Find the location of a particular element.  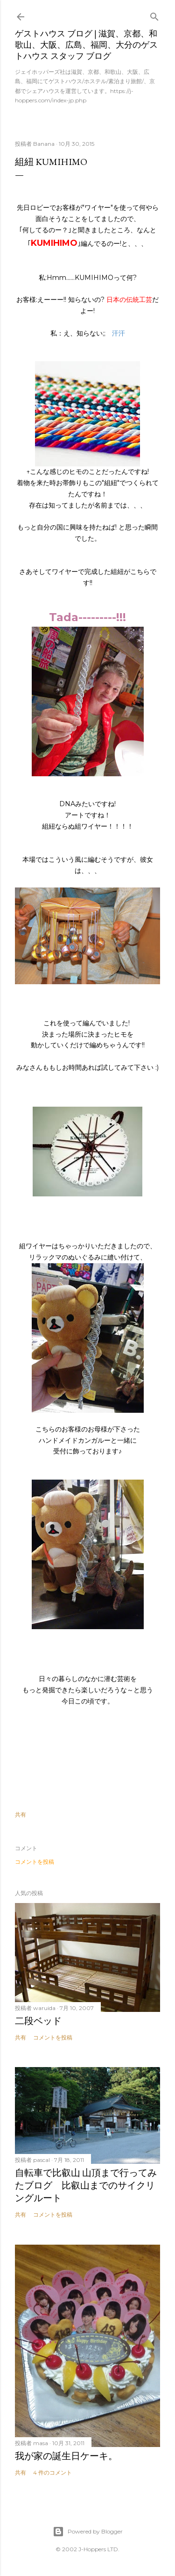

4 件のコメント is located at coordinates (52, 2472).